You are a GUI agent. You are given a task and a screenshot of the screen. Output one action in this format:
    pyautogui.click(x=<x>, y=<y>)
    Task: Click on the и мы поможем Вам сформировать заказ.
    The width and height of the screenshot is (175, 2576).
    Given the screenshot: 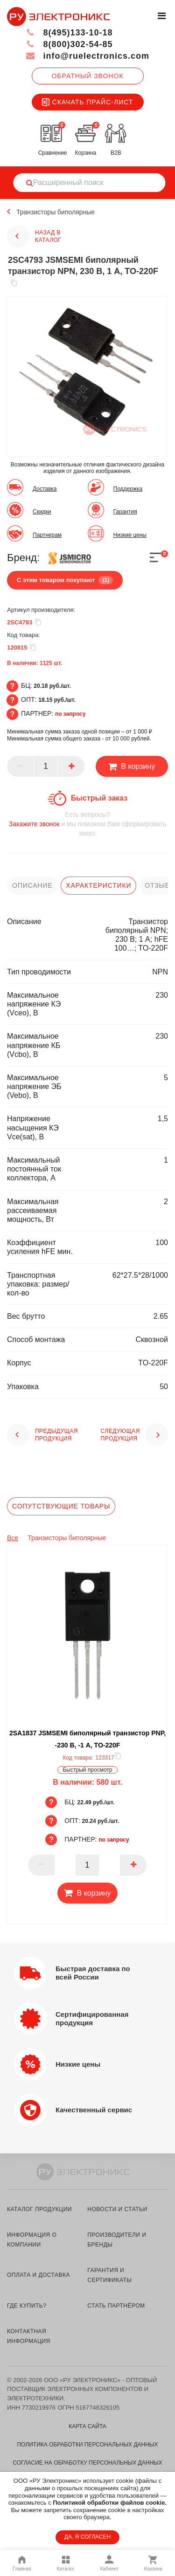 What is the action you would take?
    pyautogui.click(x=87, y=823)
    